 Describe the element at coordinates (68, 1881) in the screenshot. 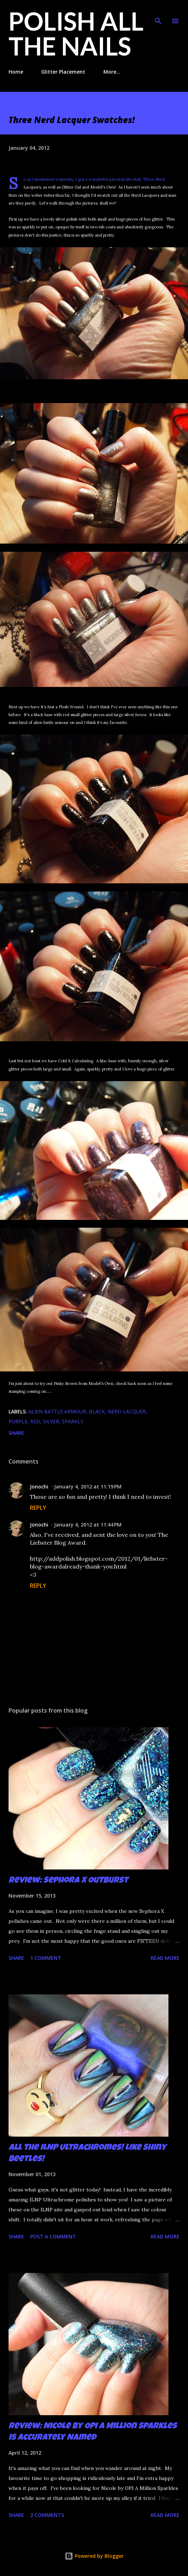

I see `Review: Sephora X Outburst` at that location.